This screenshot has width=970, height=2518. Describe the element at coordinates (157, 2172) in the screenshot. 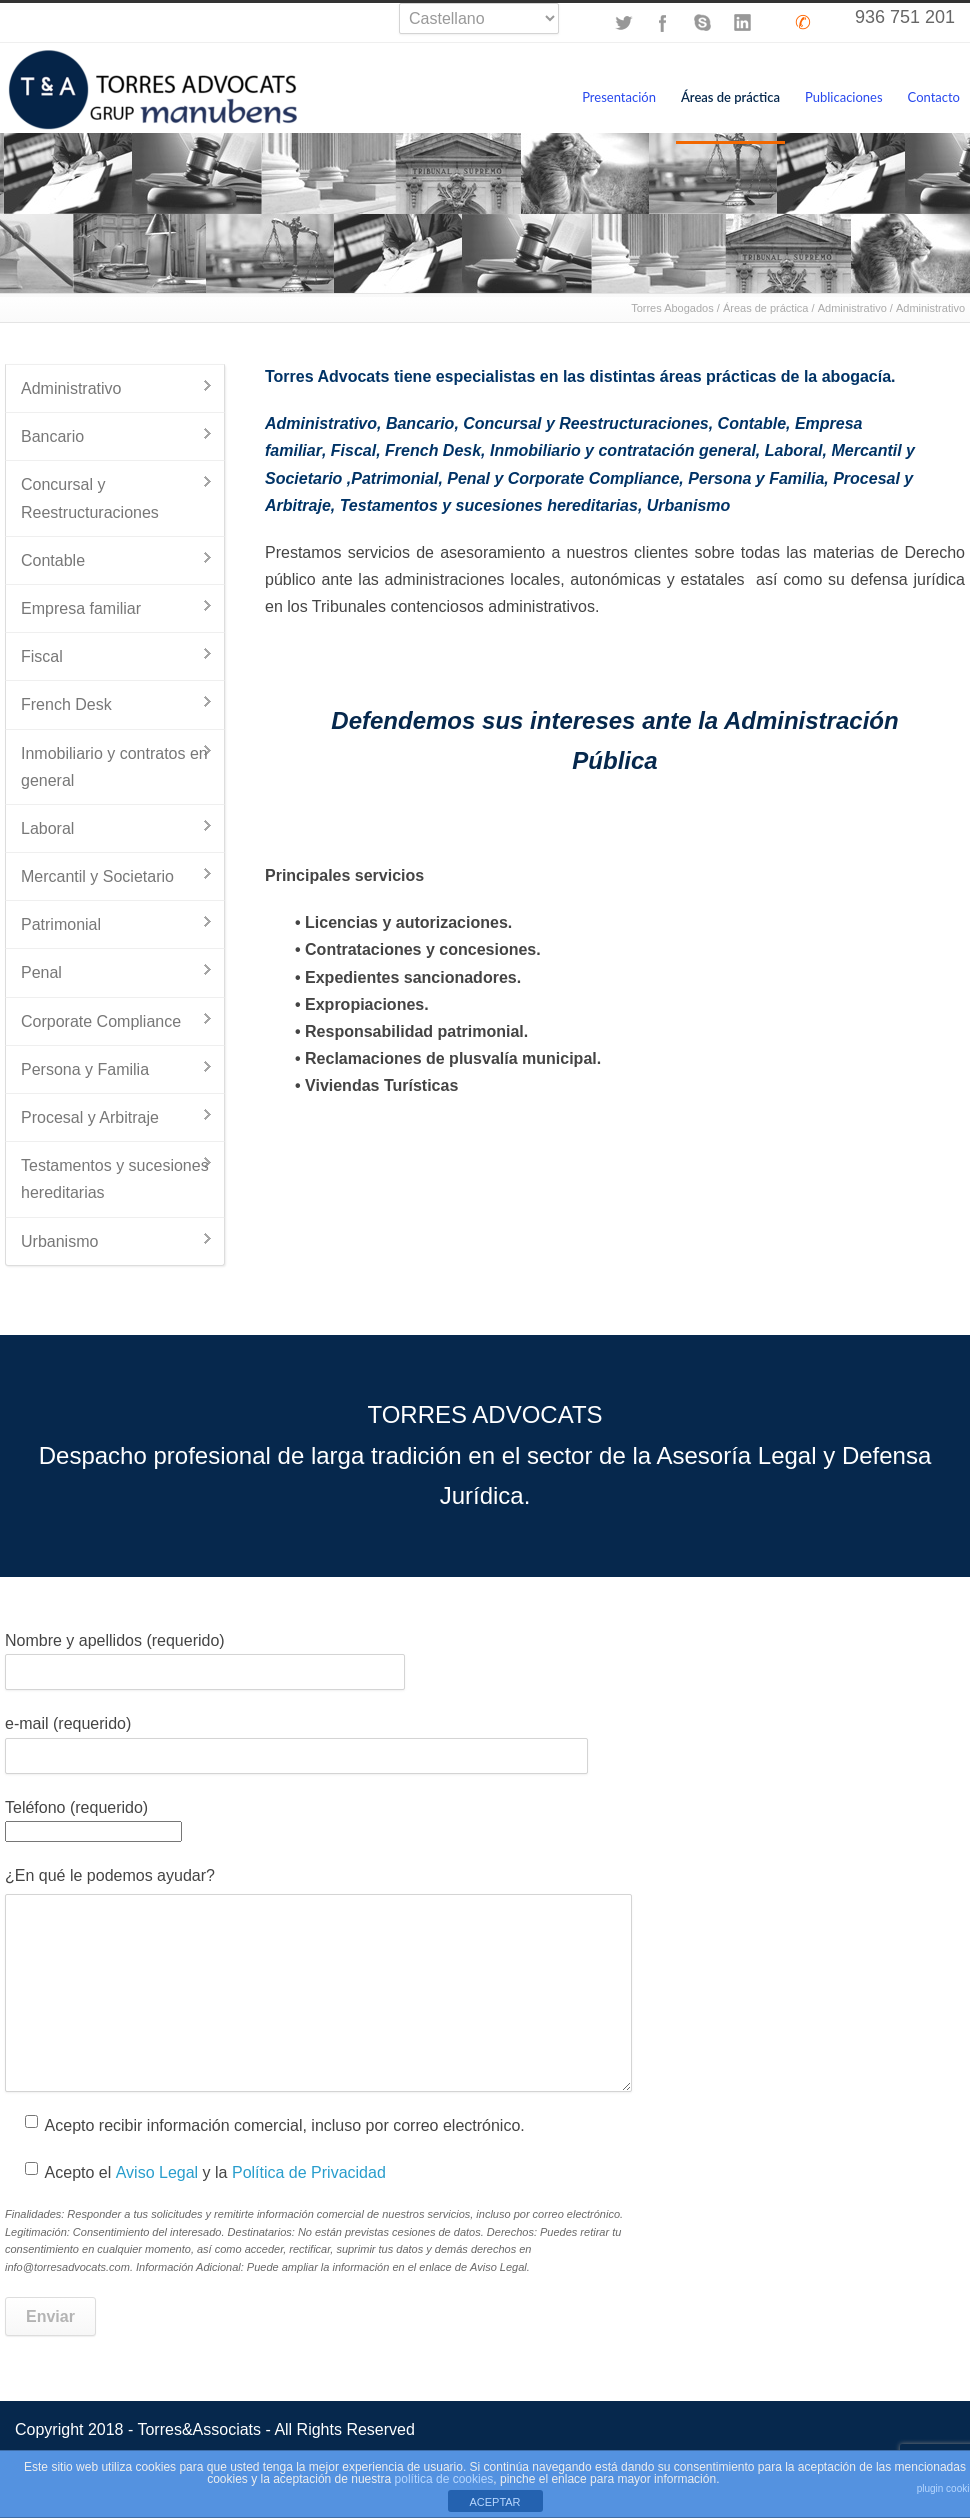

I see `Aviso Legal` at that location.